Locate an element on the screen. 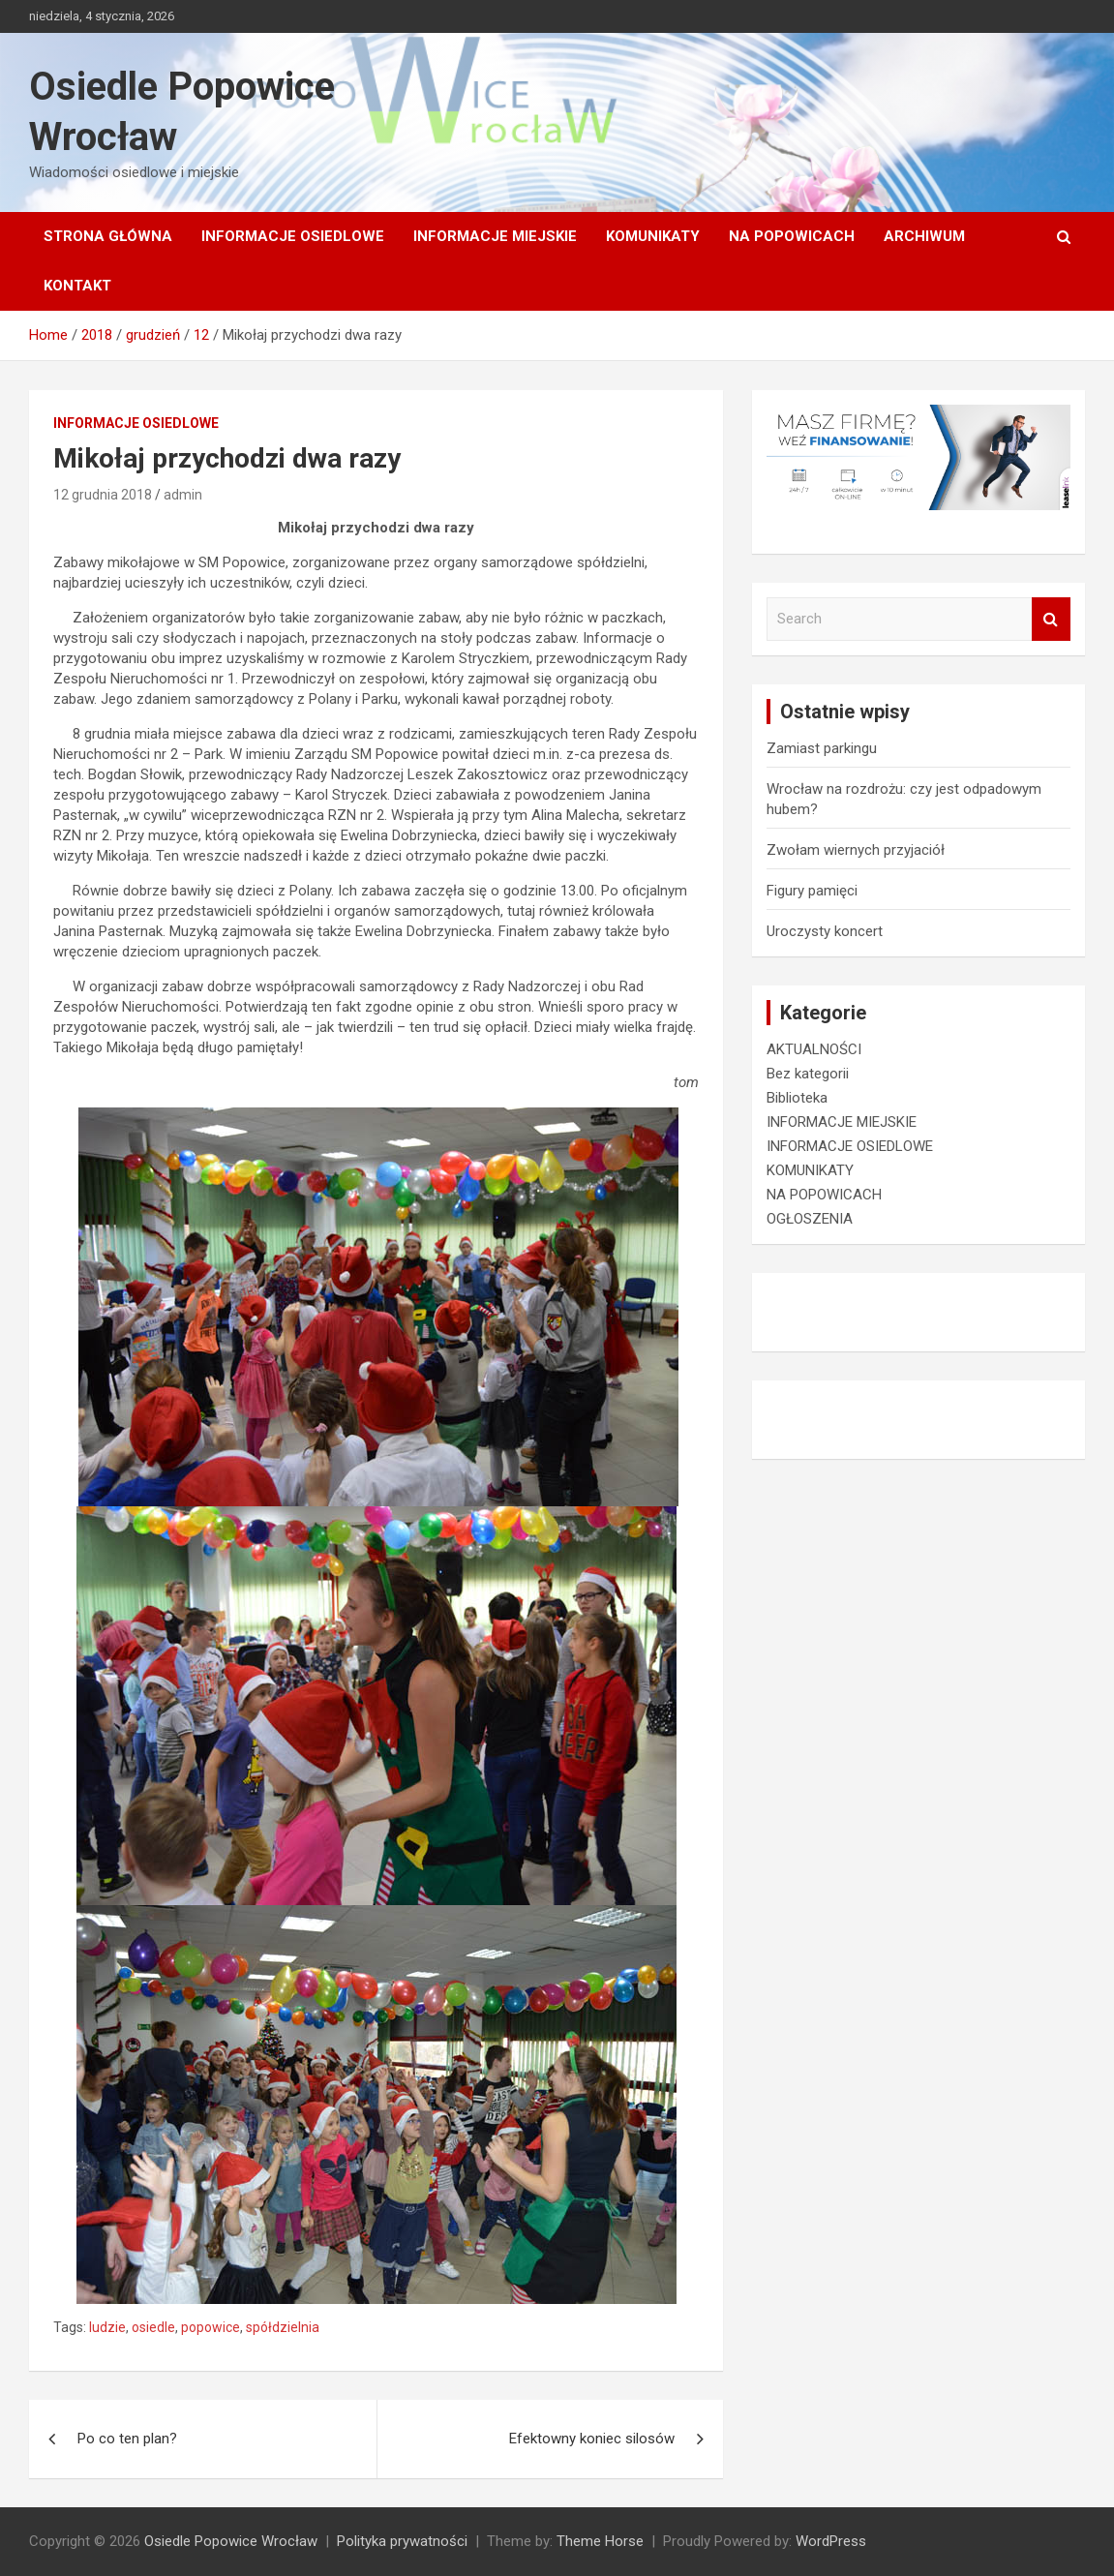 The image size is (1114, 2576). WordPress is located at coordinates (831, 2541).